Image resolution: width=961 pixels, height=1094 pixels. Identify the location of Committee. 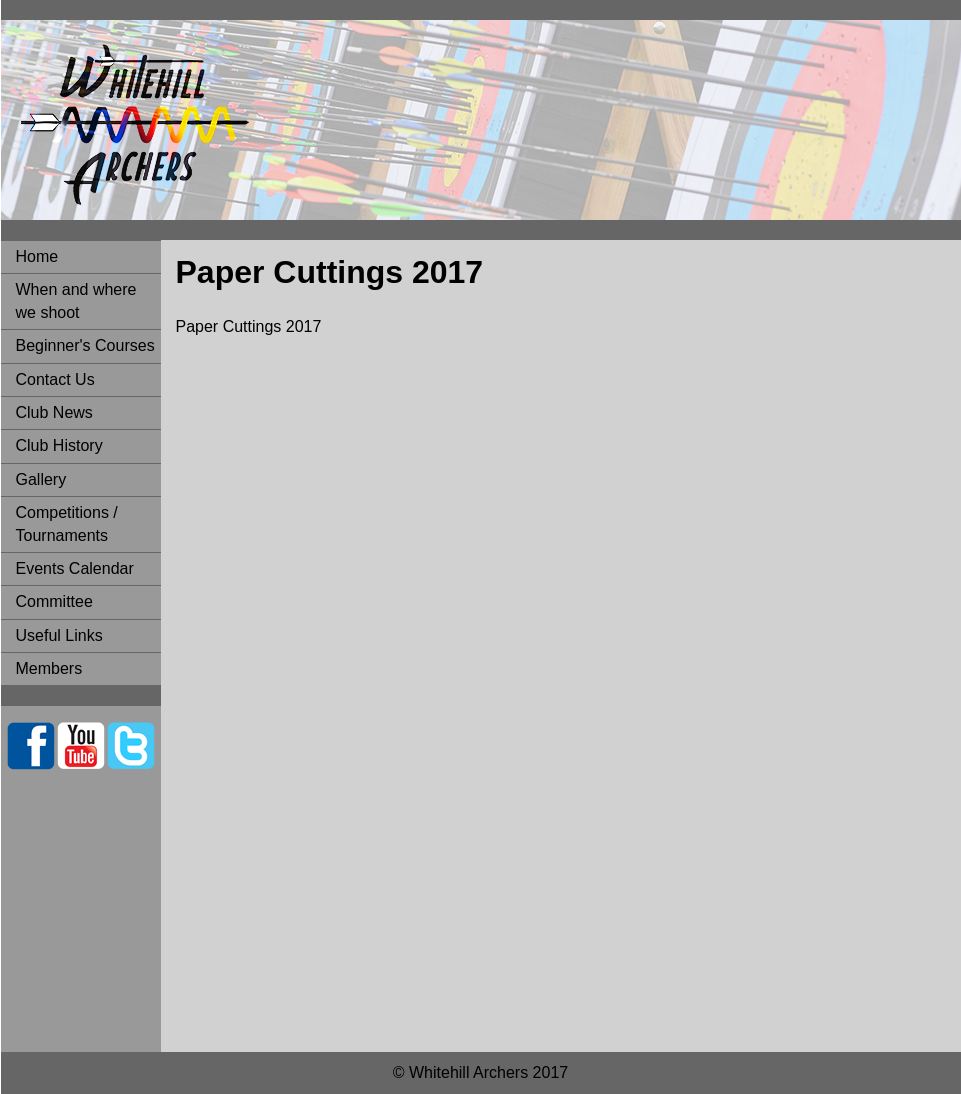
(54, 601).